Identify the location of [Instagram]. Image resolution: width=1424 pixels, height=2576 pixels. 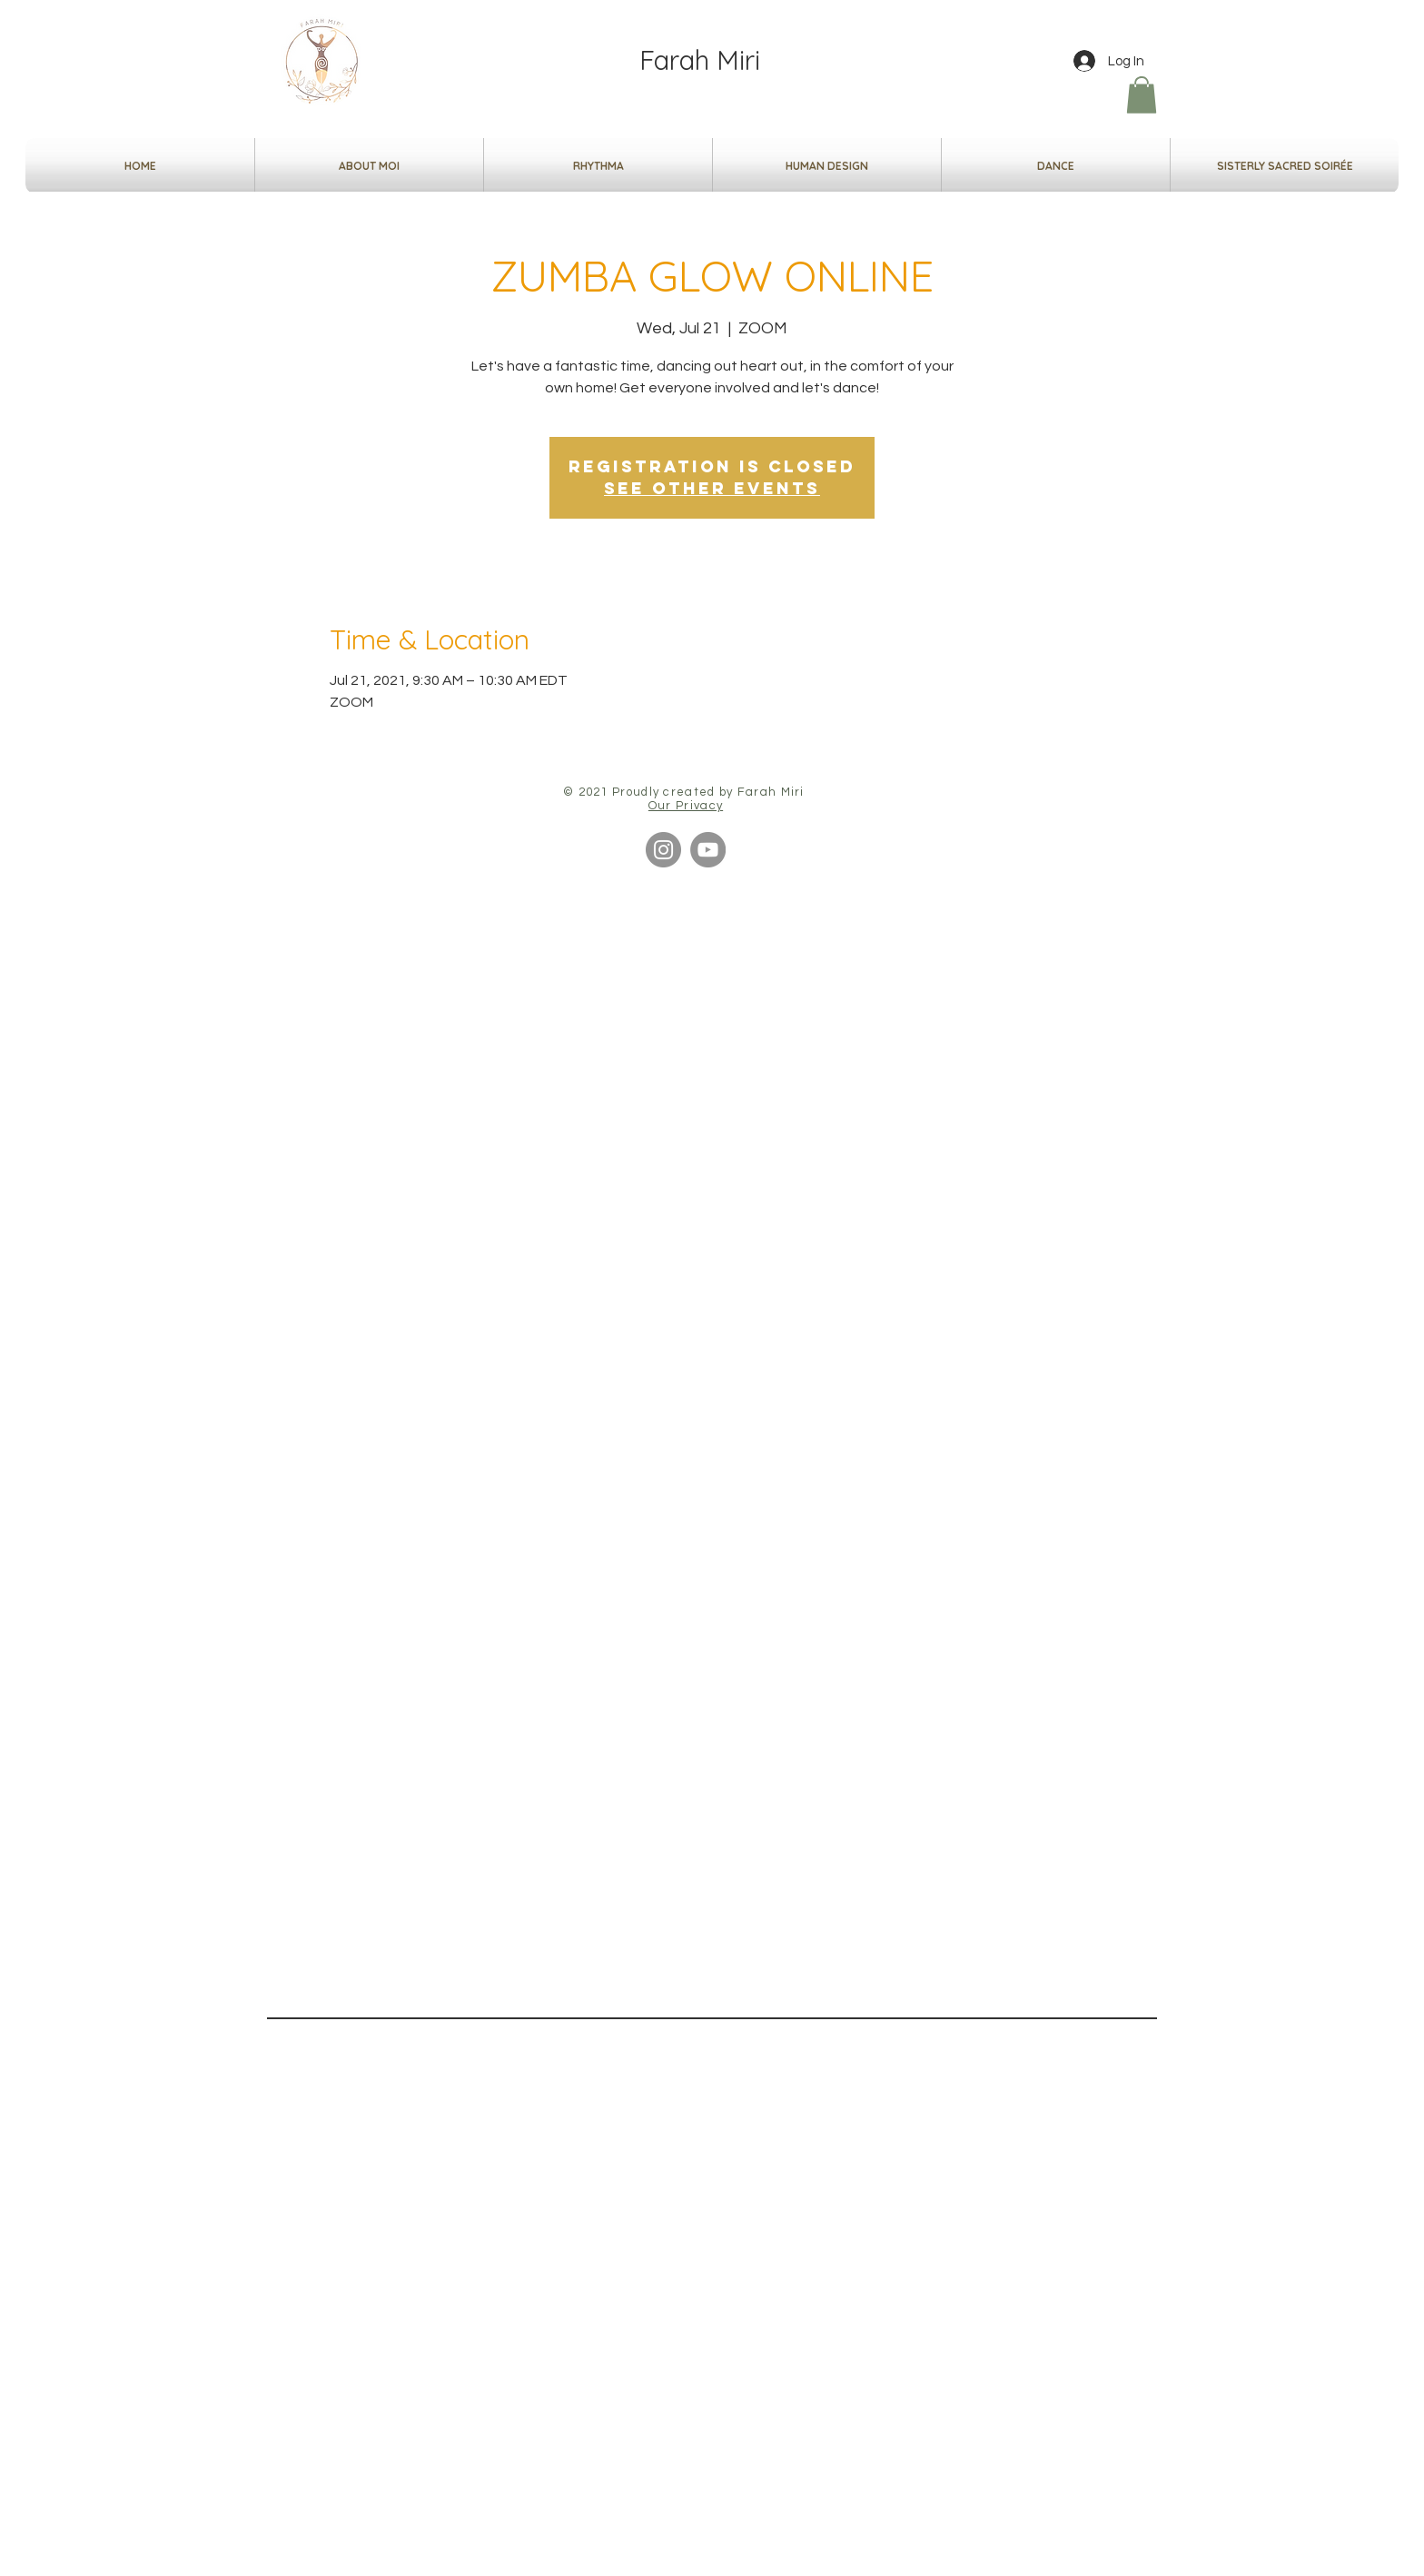
(663, 849).